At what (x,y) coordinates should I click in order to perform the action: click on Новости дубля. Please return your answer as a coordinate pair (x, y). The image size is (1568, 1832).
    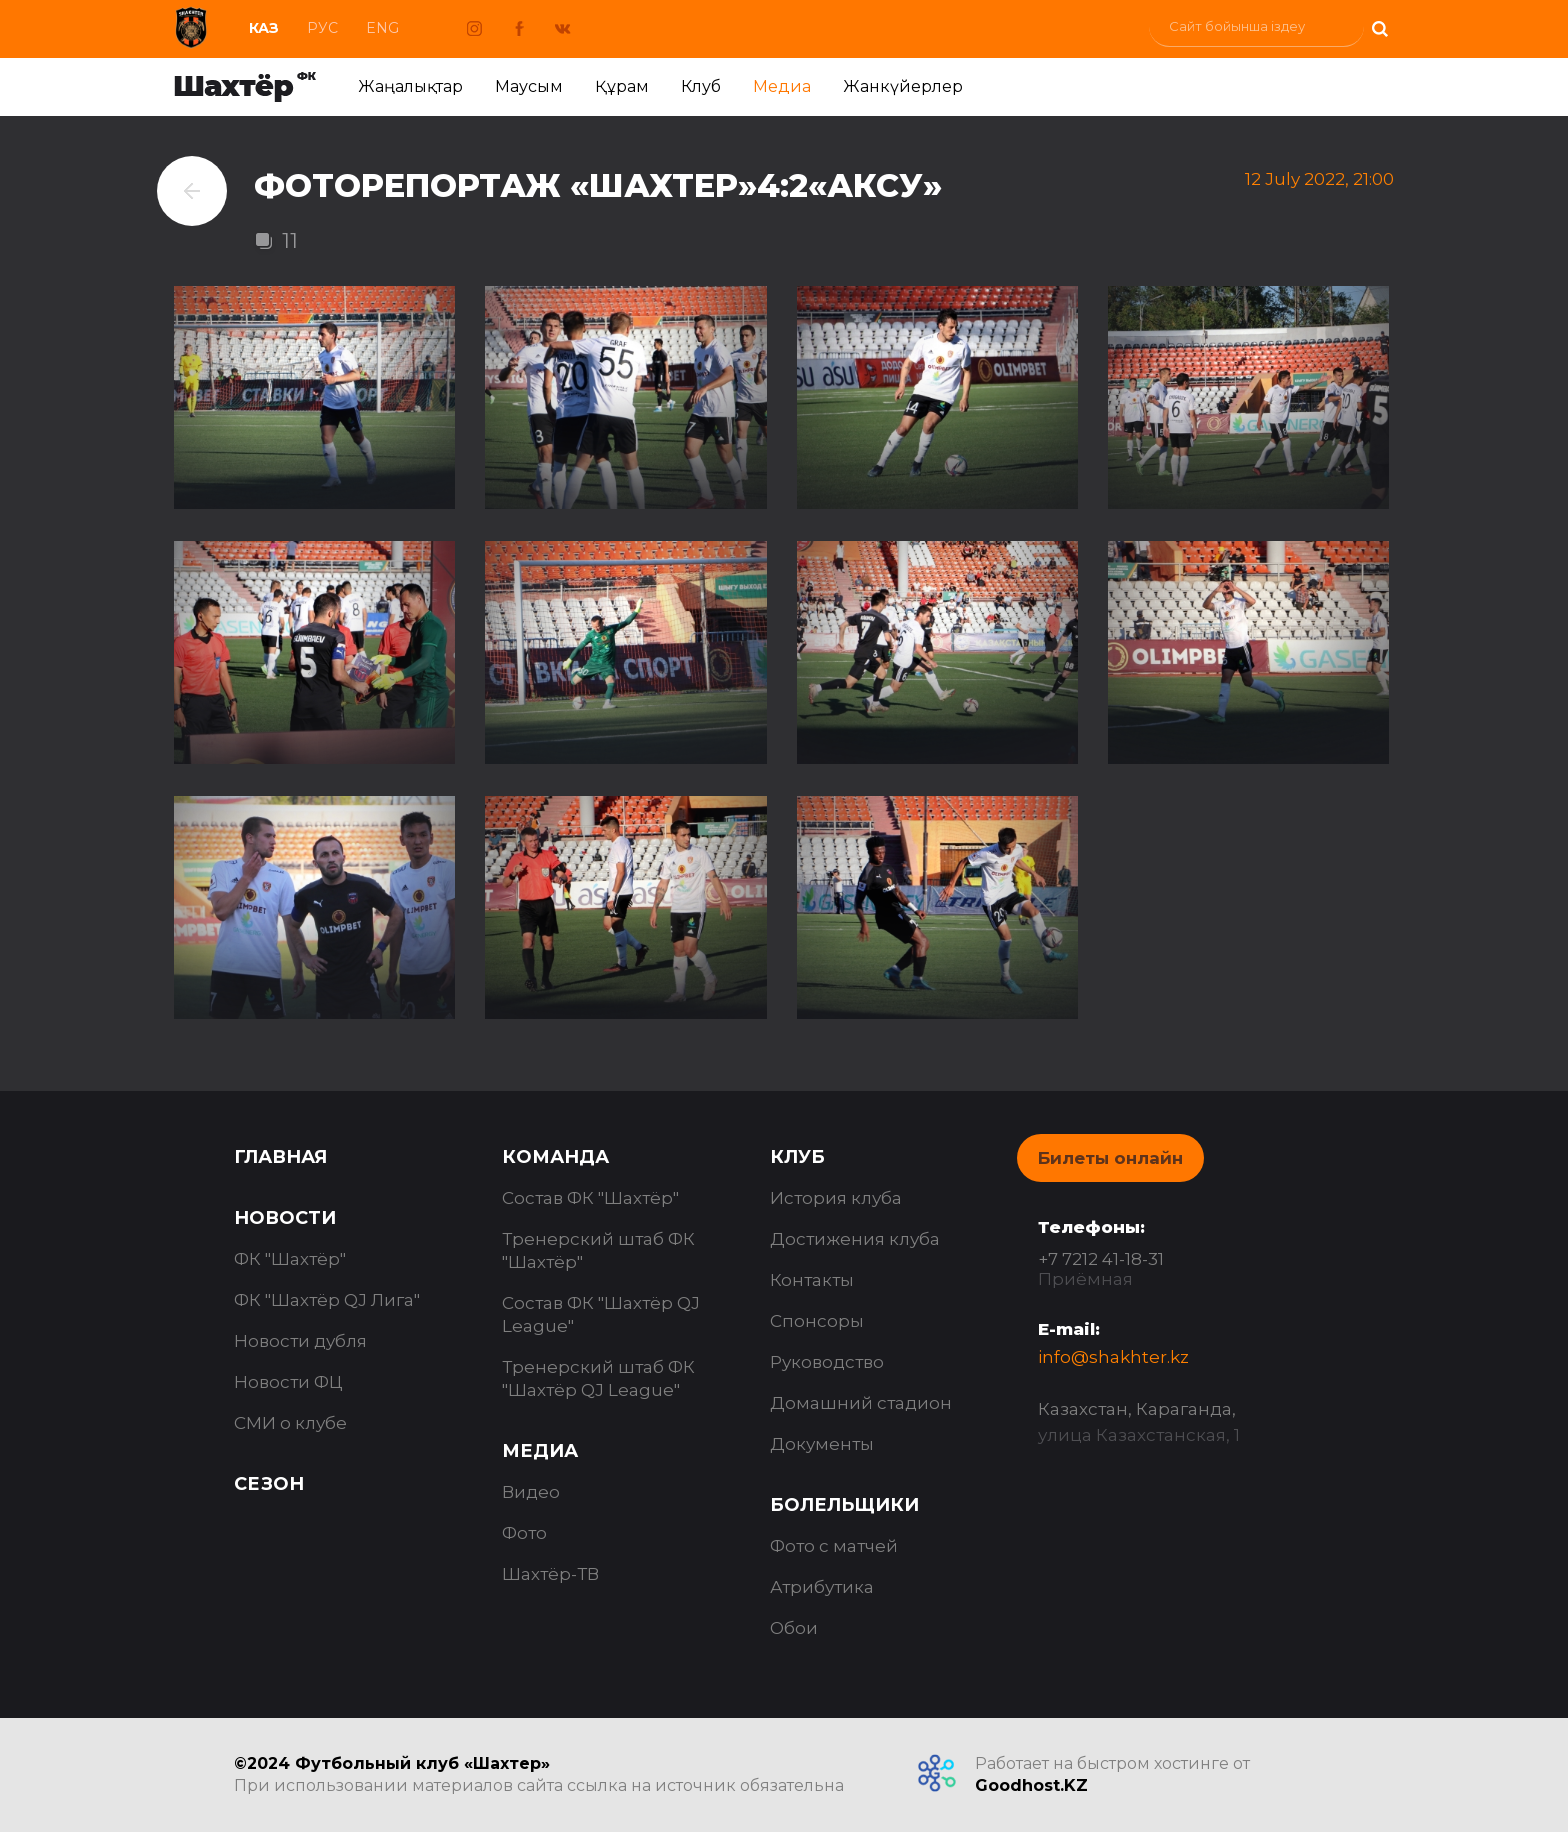
    Looking at the image, I should click on (300, 1341).